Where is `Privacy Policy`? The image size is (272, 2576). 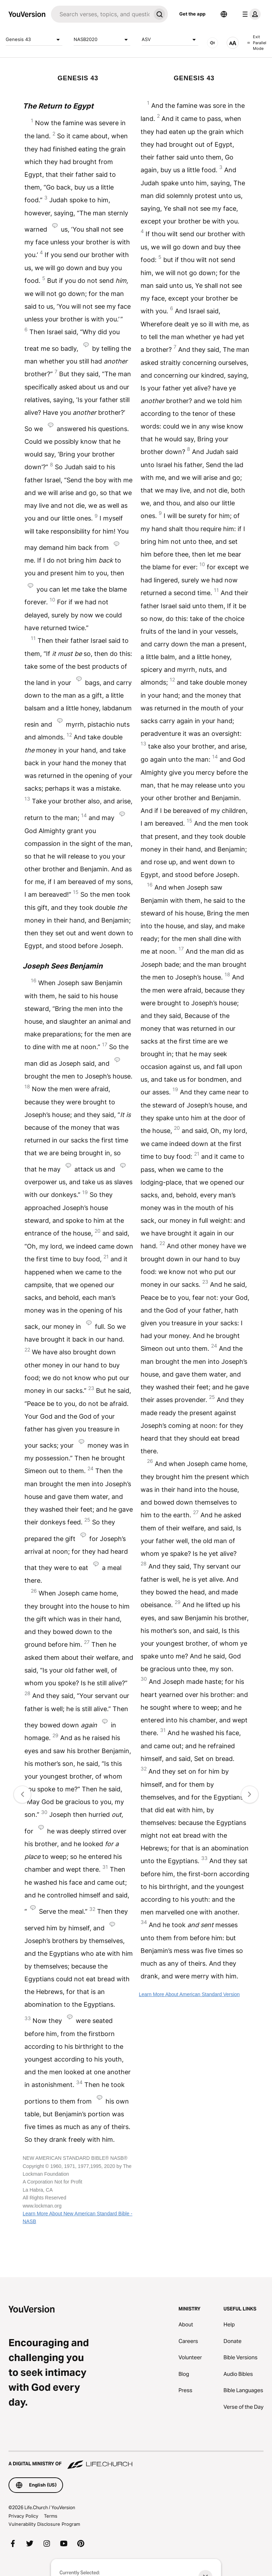 Privacy Policy is located at coordinates (23, 2516).